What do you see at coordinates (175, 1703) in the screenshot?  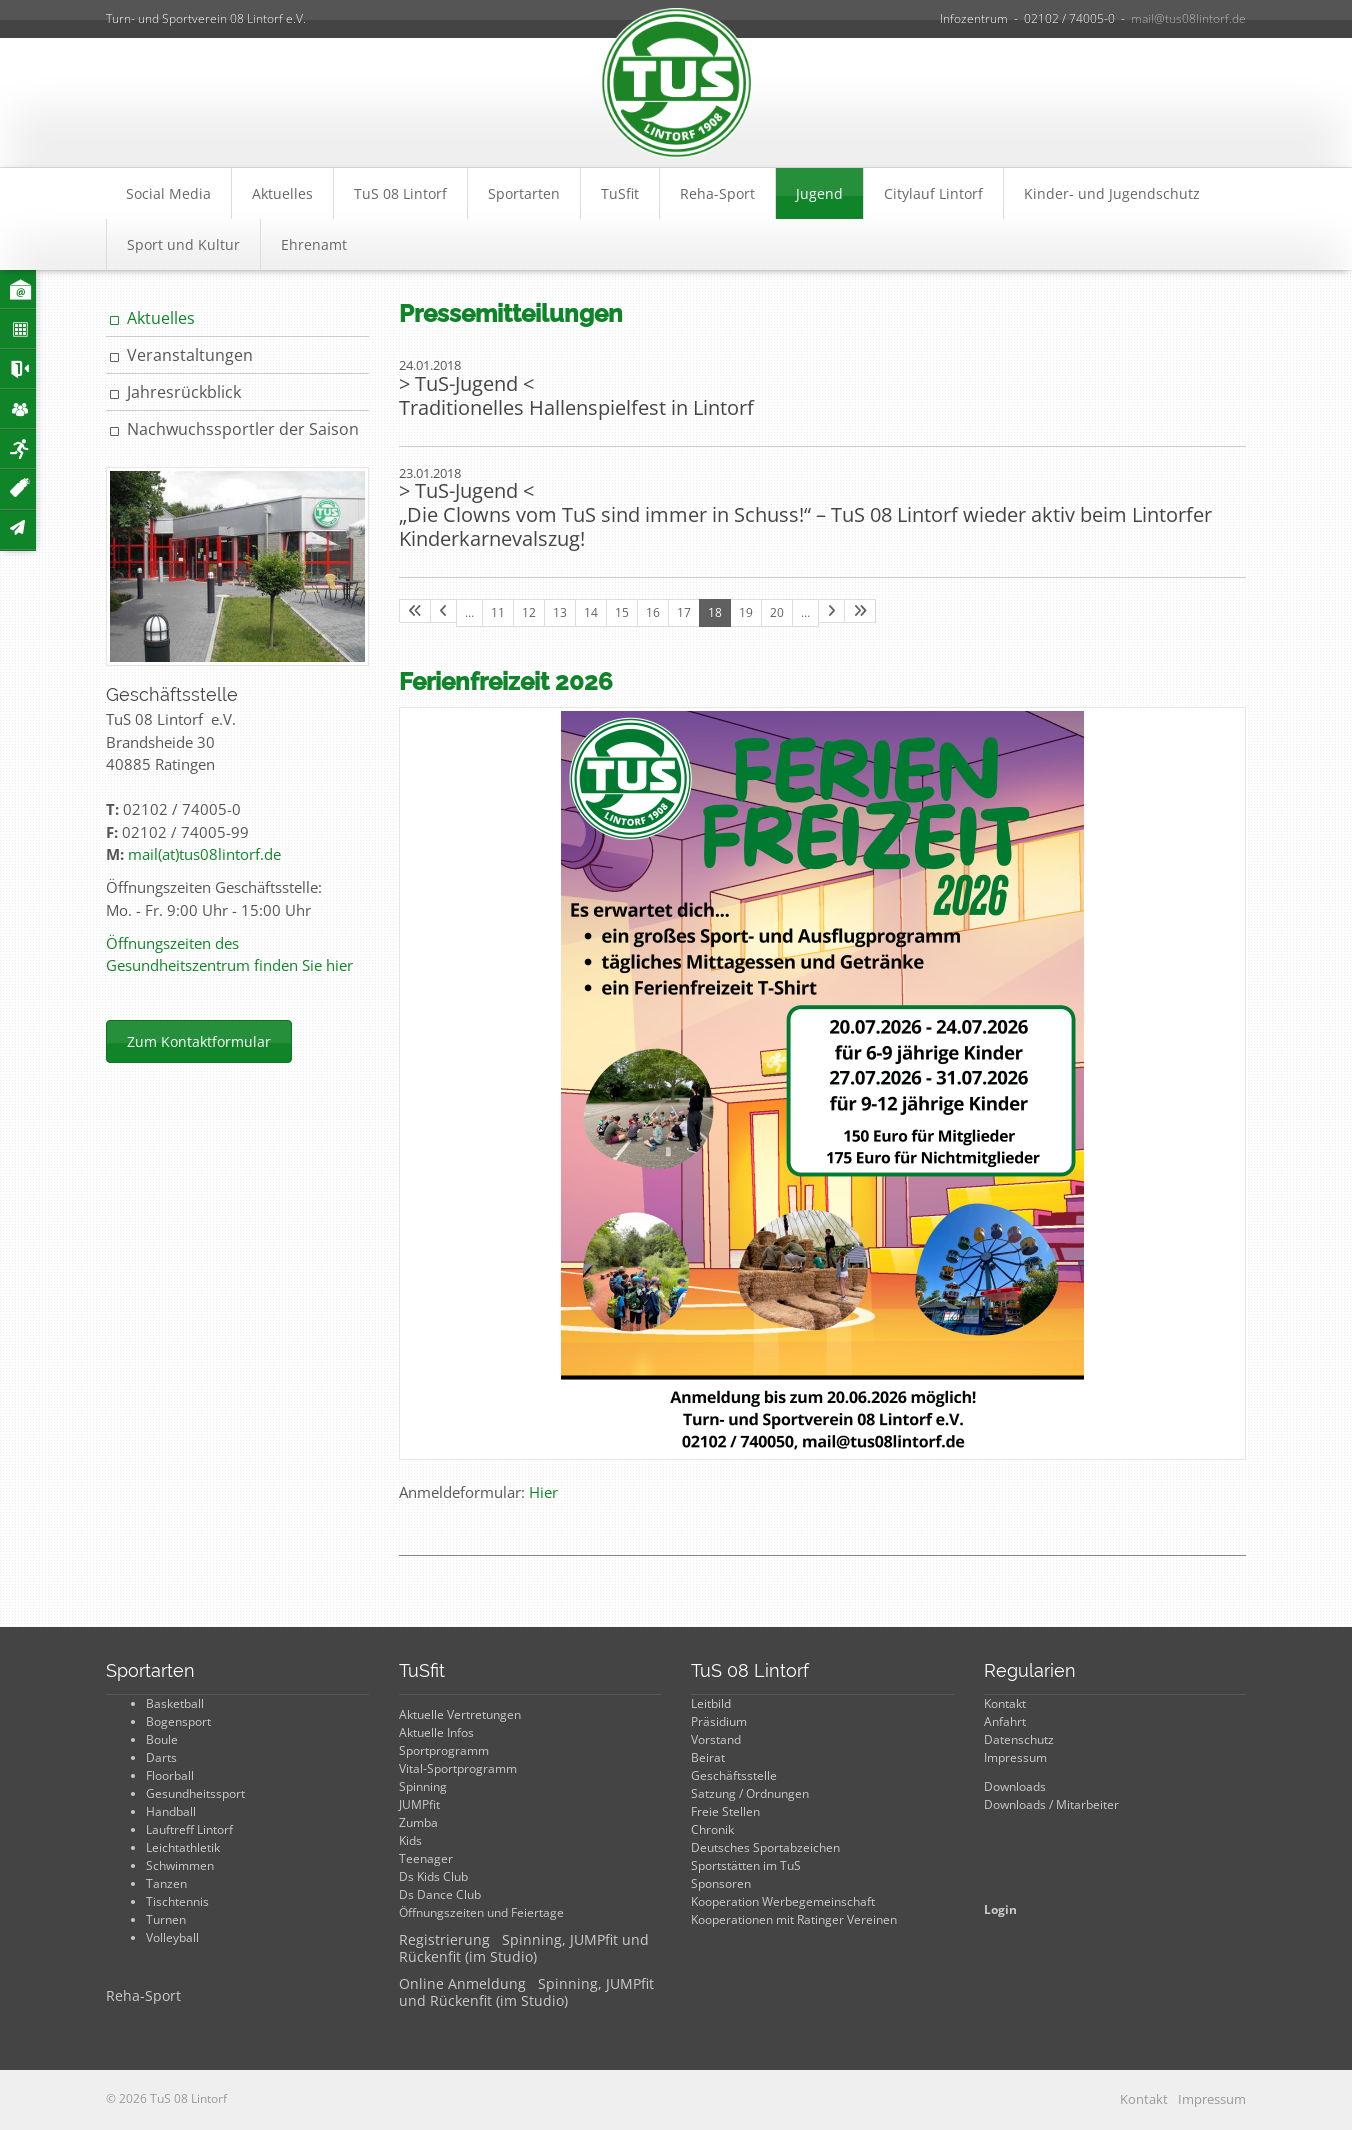 I see `Basketball` at bounding box center [175, 1703].